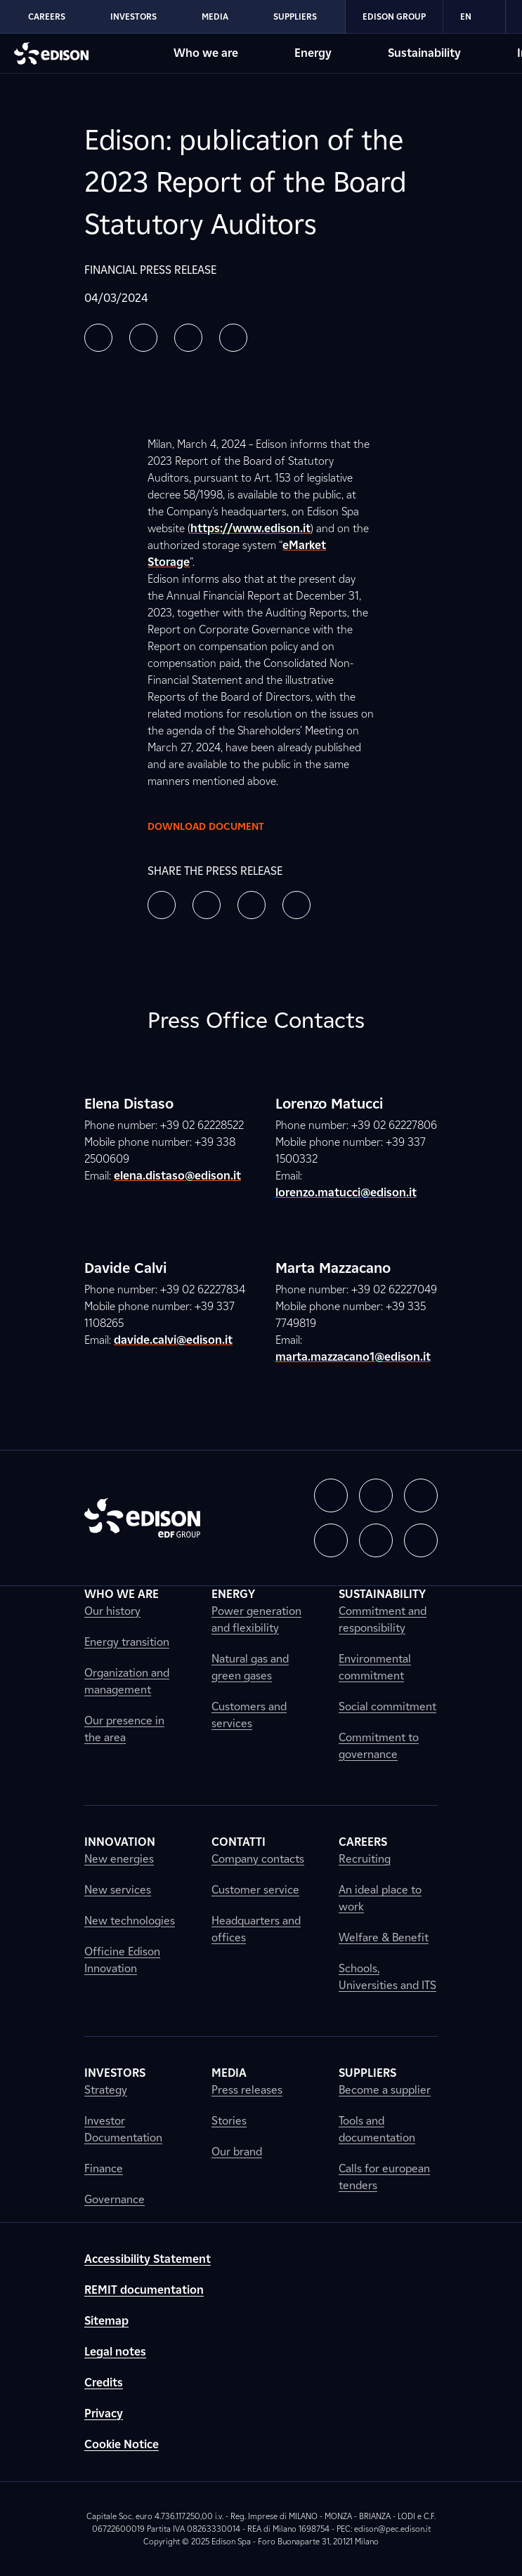 The image size is (522, 2576). I want to click on EN [Inglese], so click(474, 16).